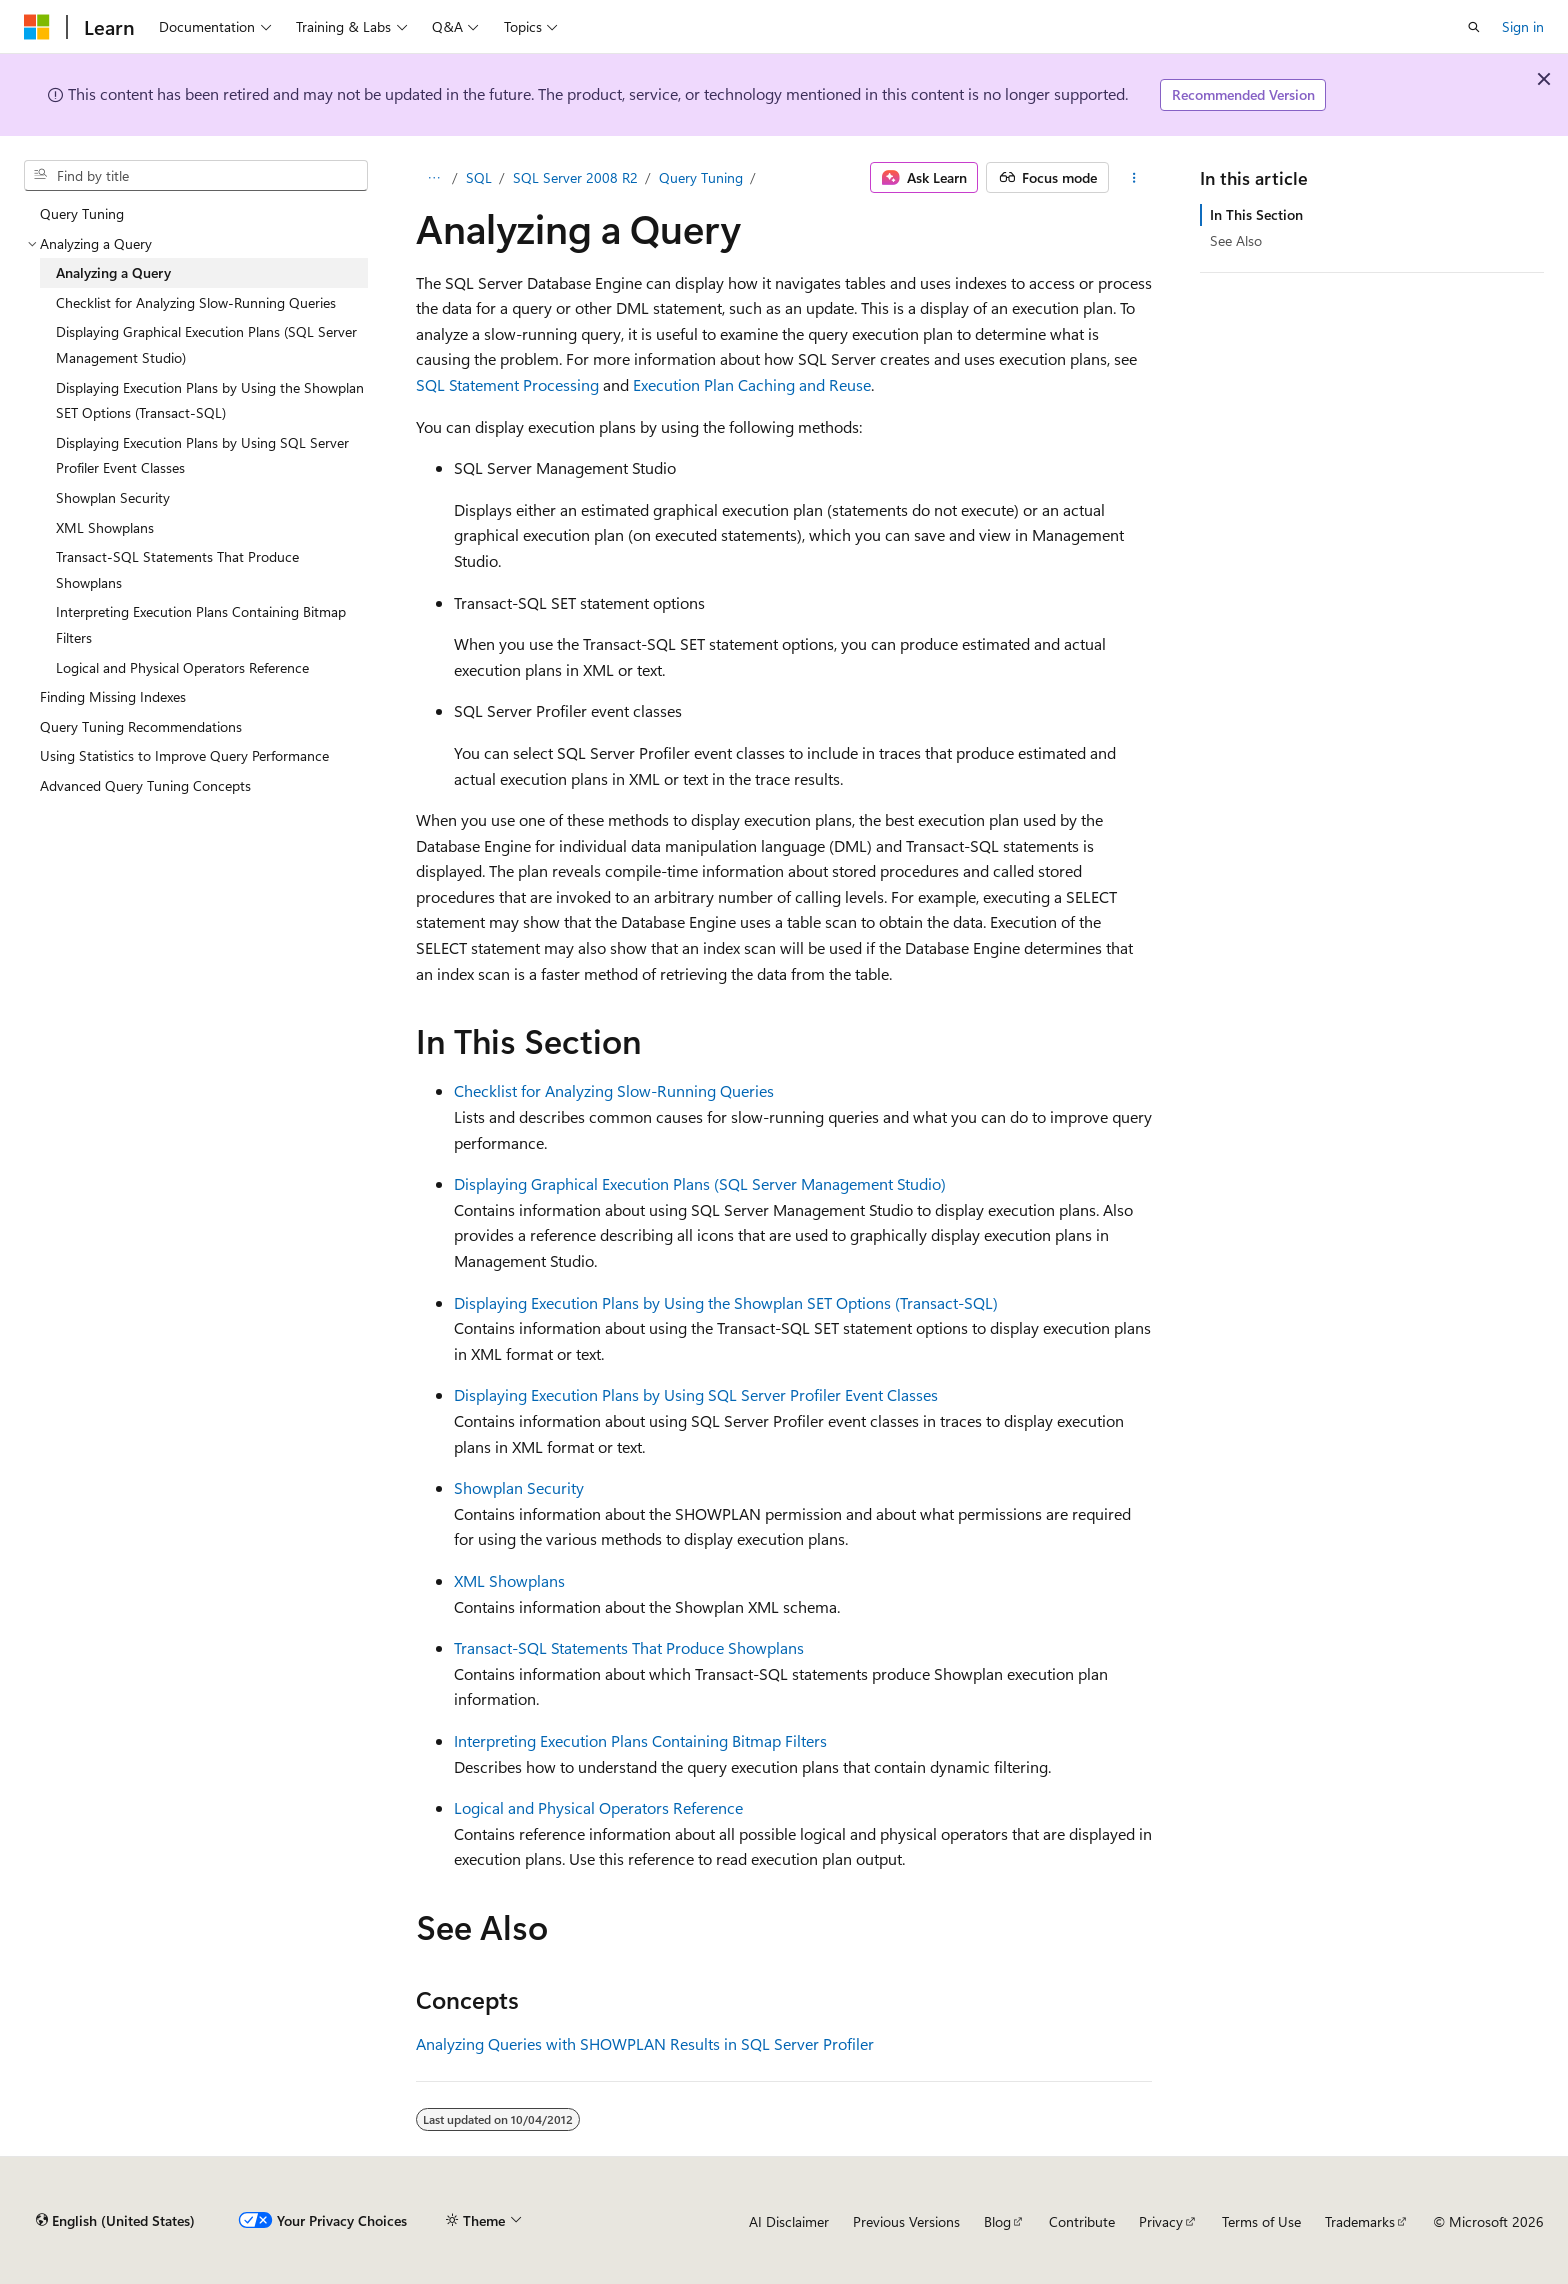  I want to click on SQL Statement Processing, so click(507, 384).